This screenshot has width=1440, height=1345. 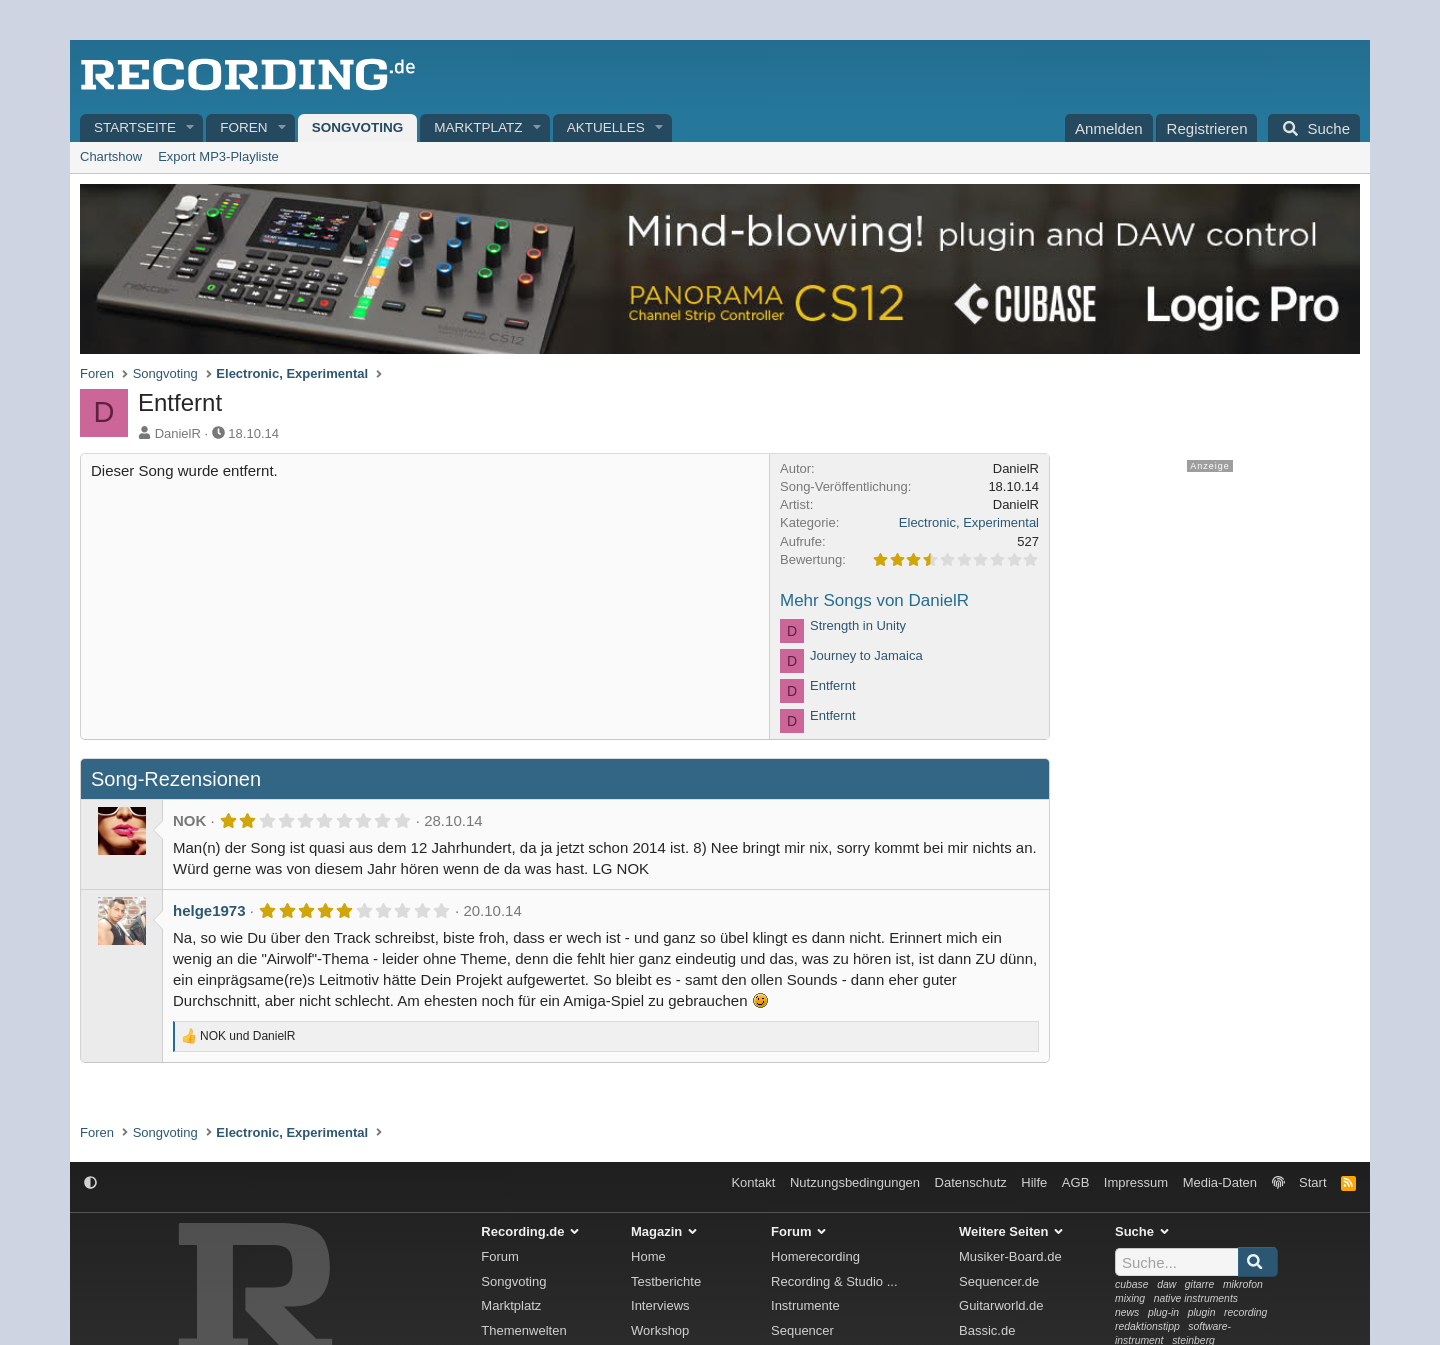 I want to click on AGB, so click(x=1075, y=1182).